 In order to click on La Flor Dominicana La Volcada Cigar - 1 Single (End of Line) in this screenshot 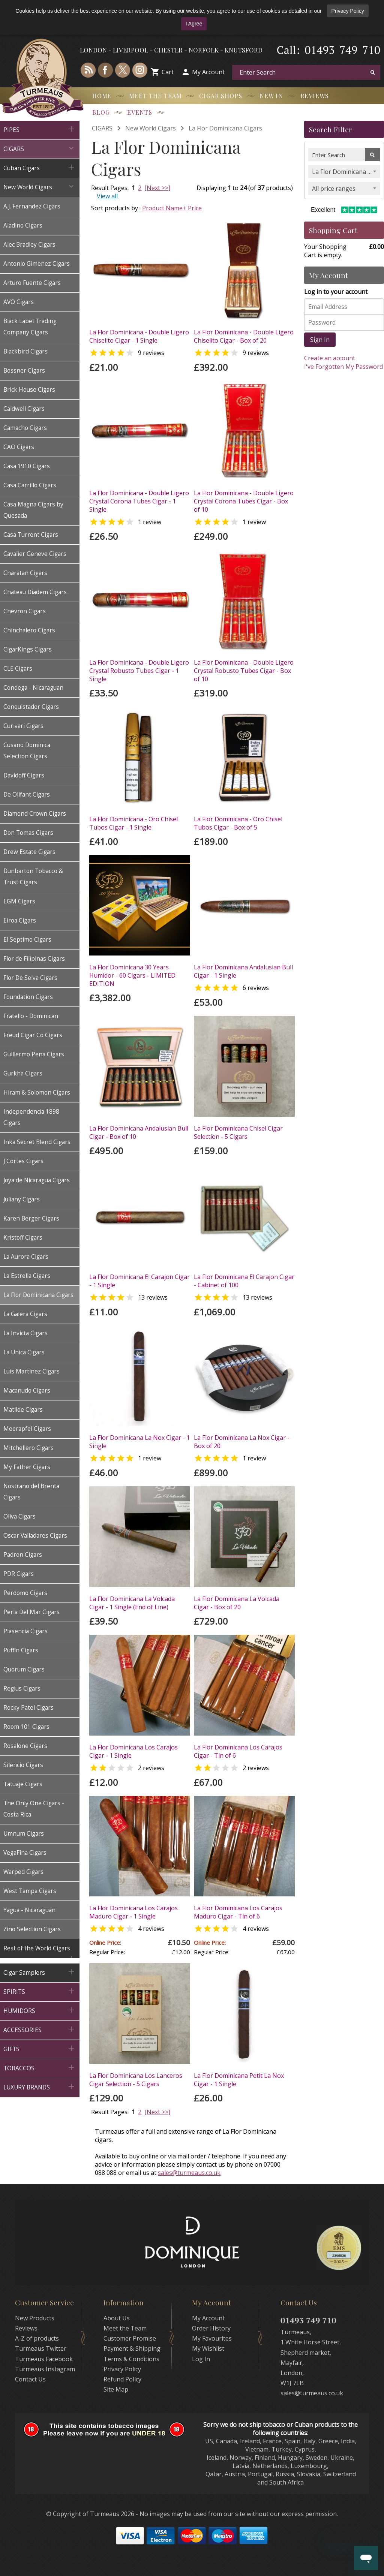, I will do `click(132, 1603)`.